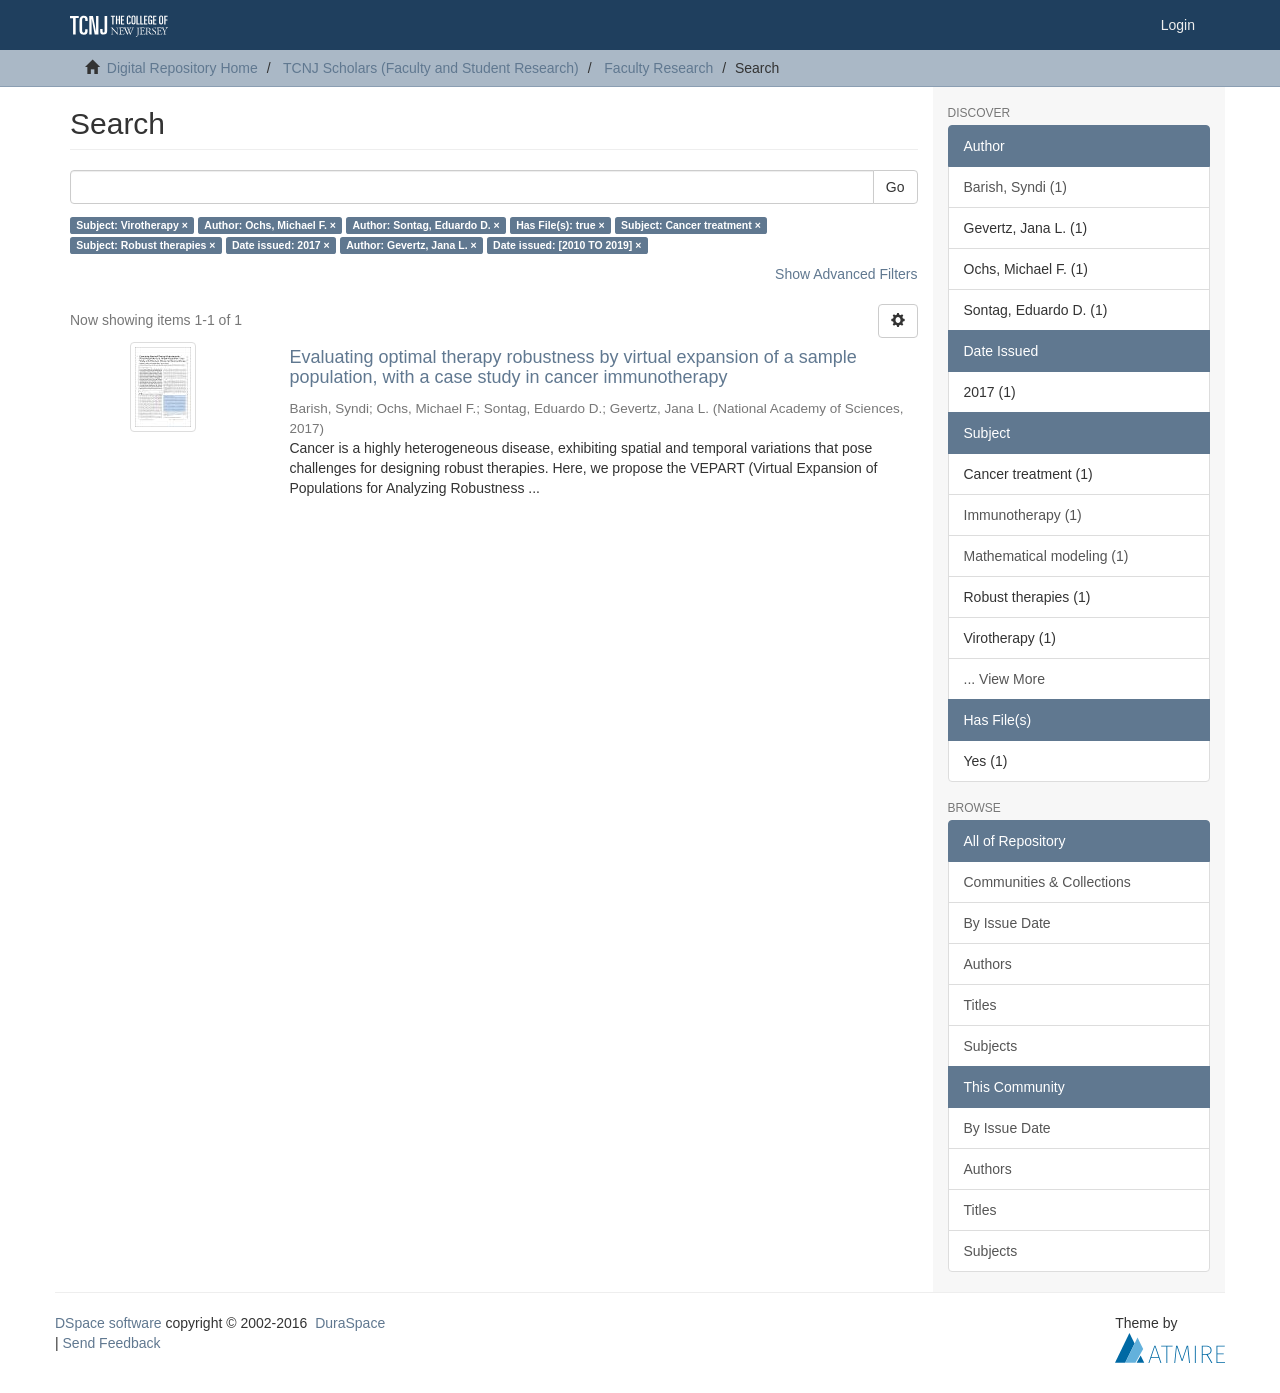 The height and width of the screenshot is (1393, 1280). What do you see at coordinates (991, 1046) in the screenshot?
I see `Subjects` at bounding box center [991, 1046].